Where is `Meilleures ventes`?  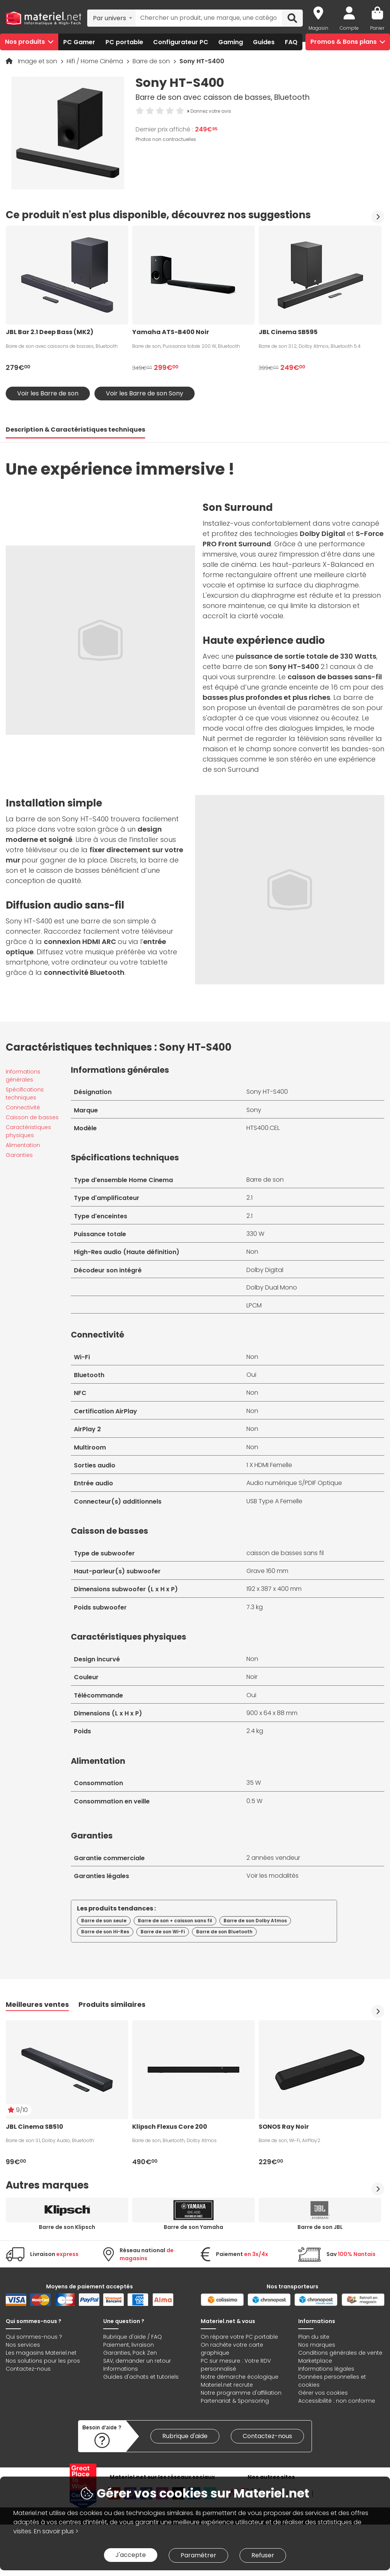 Meilleures ventes is located at coordinates (37, 2004).